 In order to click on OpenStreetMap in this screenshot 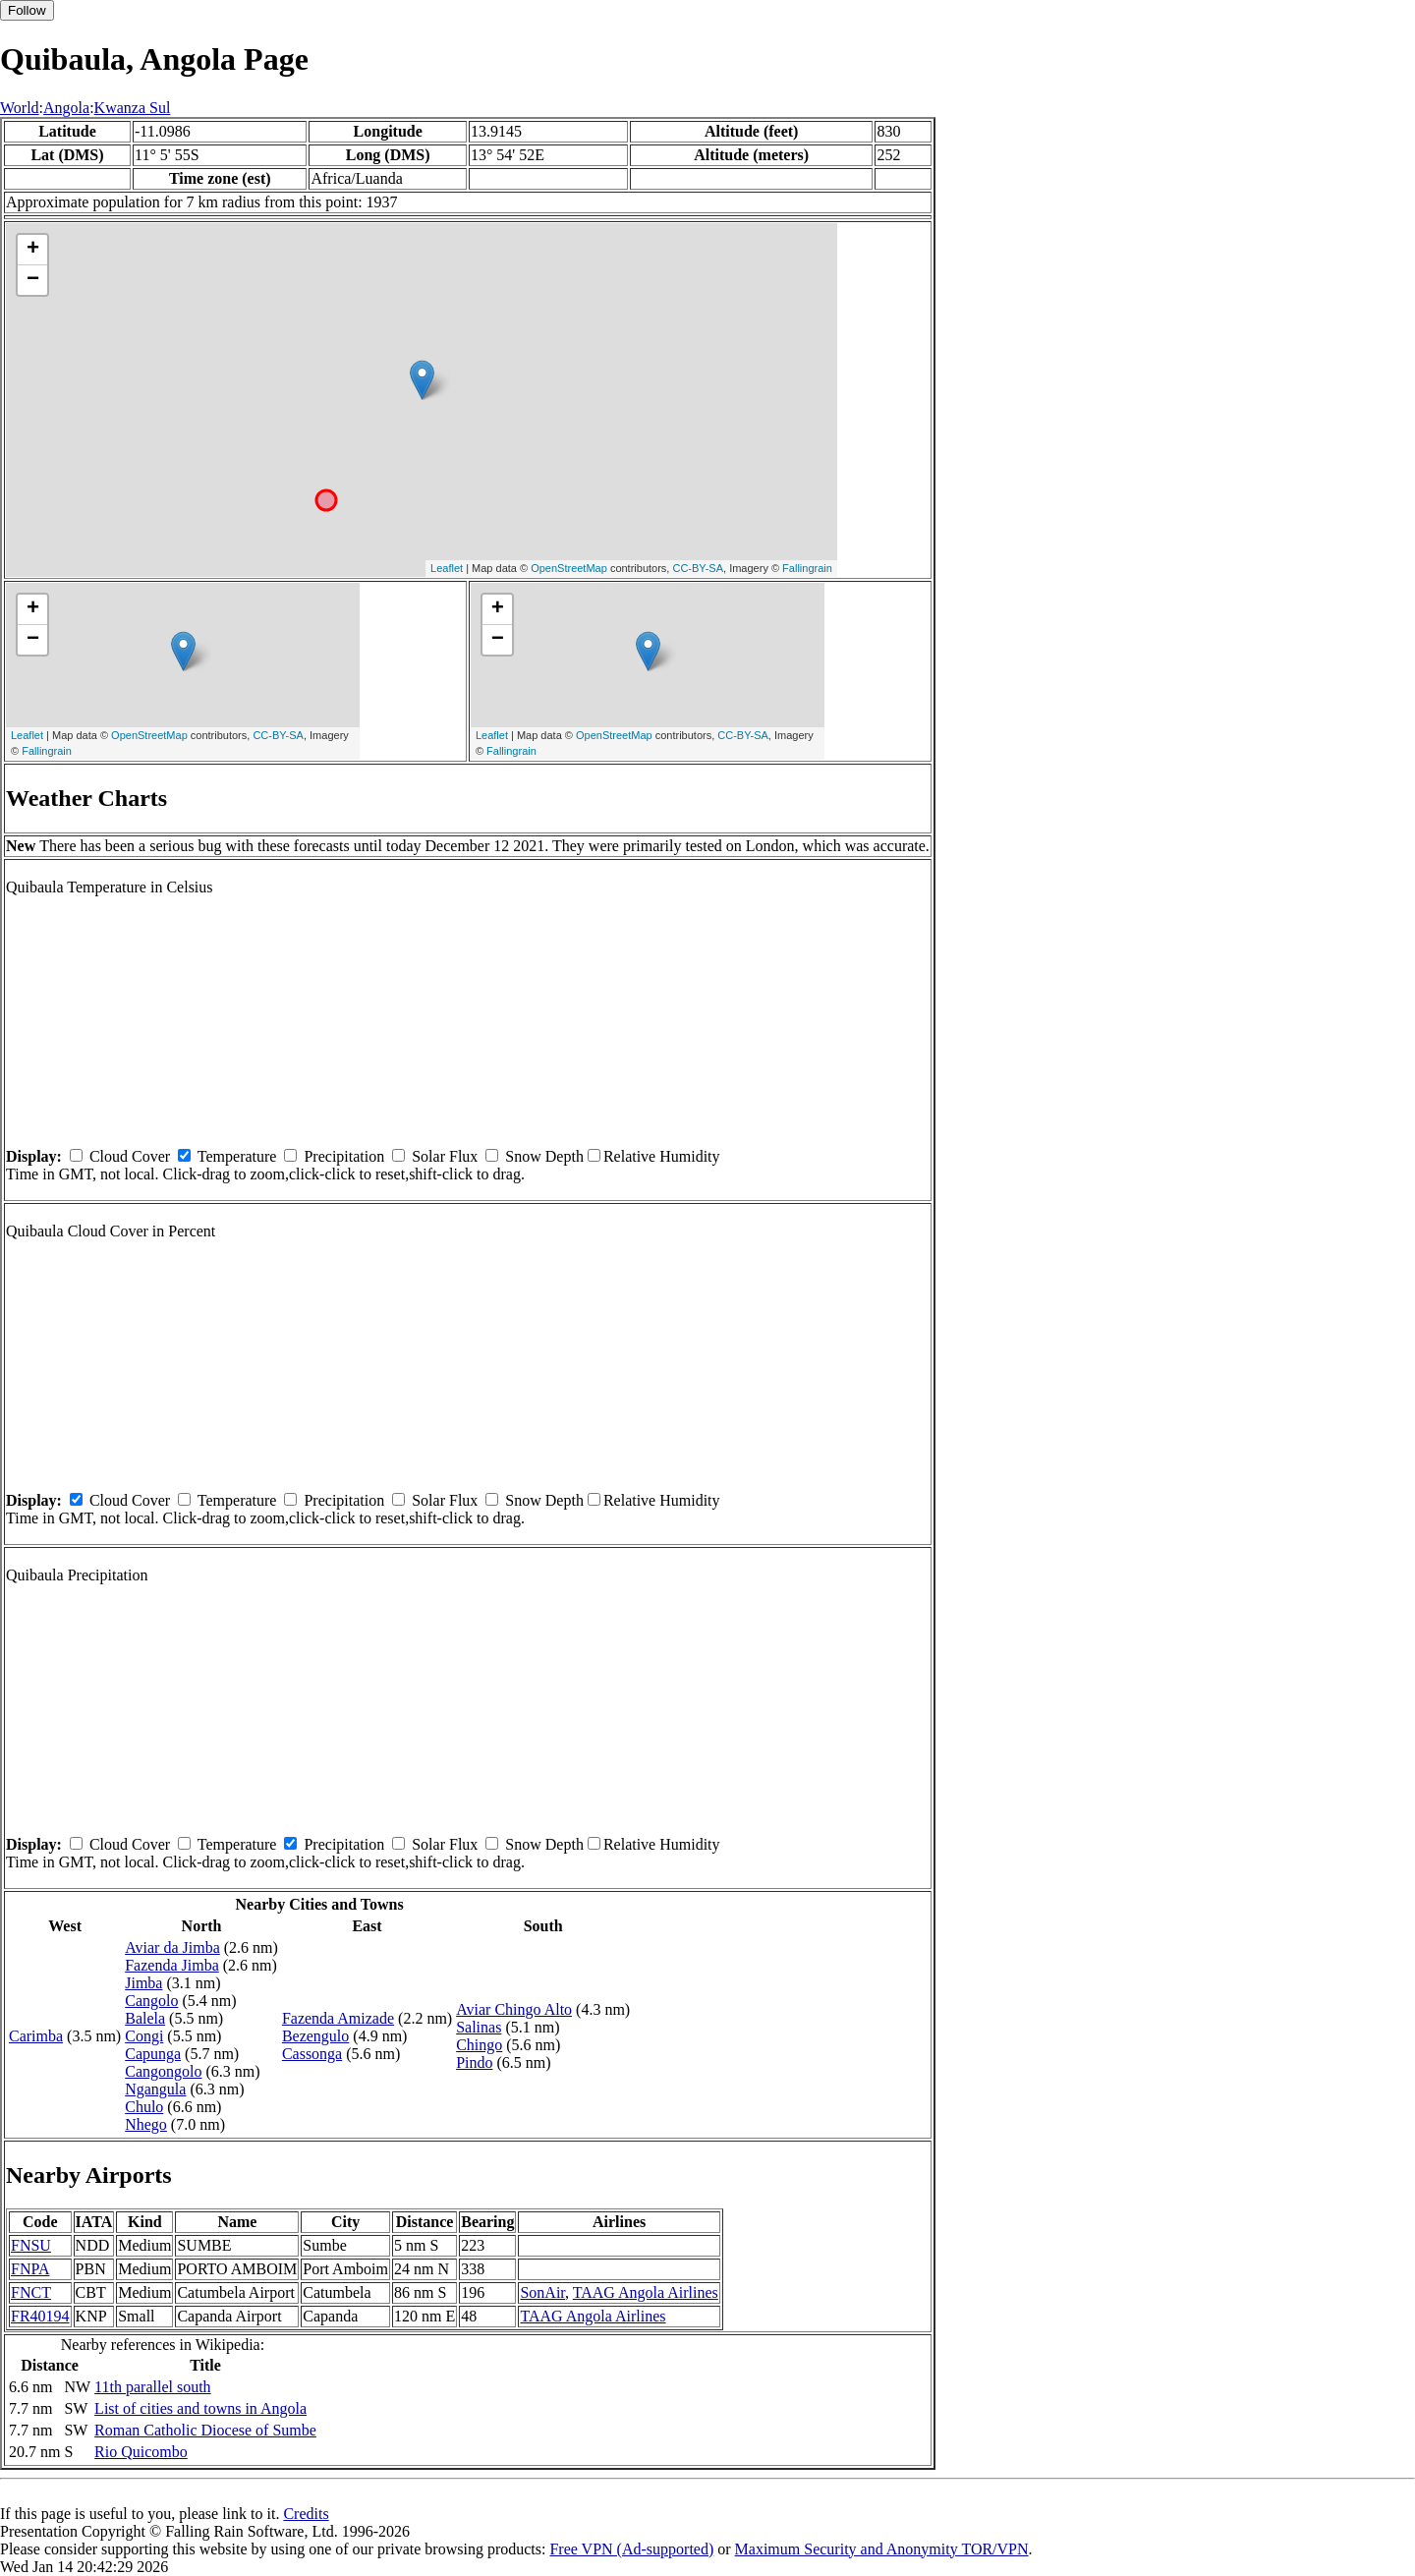, I will do `click(569, 568)`.